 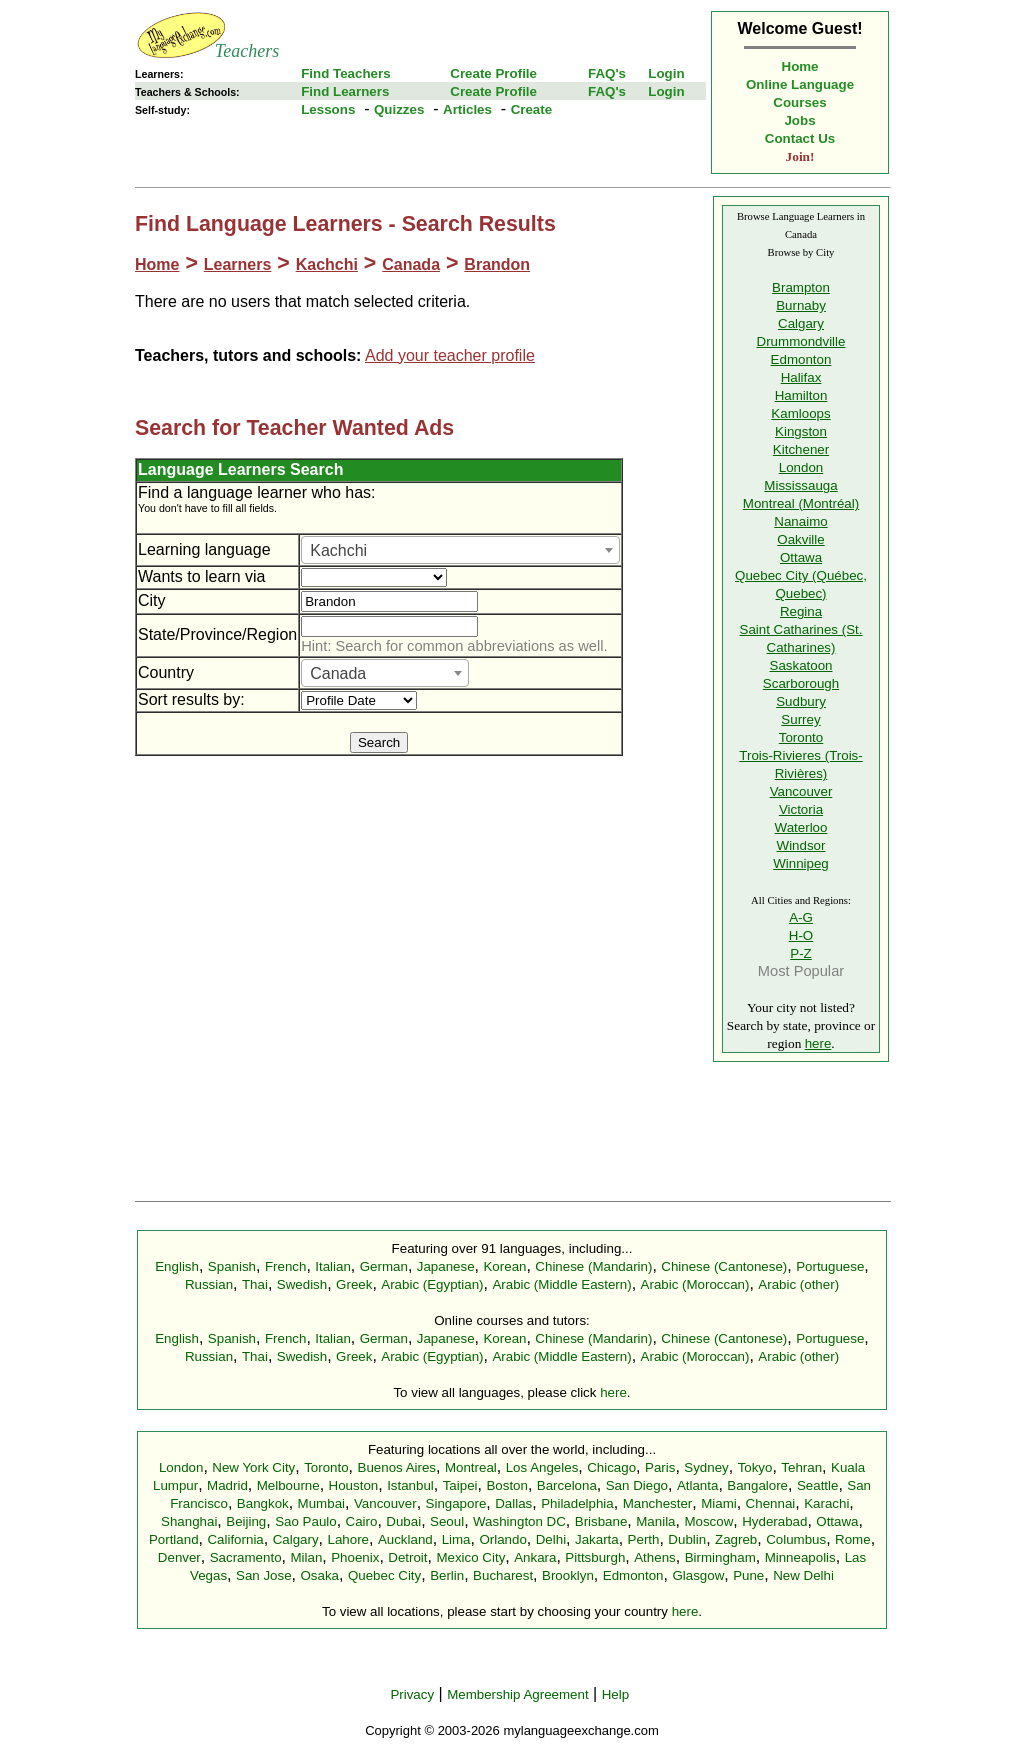 What do you see at coordinates (507, 1485) in the screenshot?
I see `Boston` at bounding box center [507, 1485].